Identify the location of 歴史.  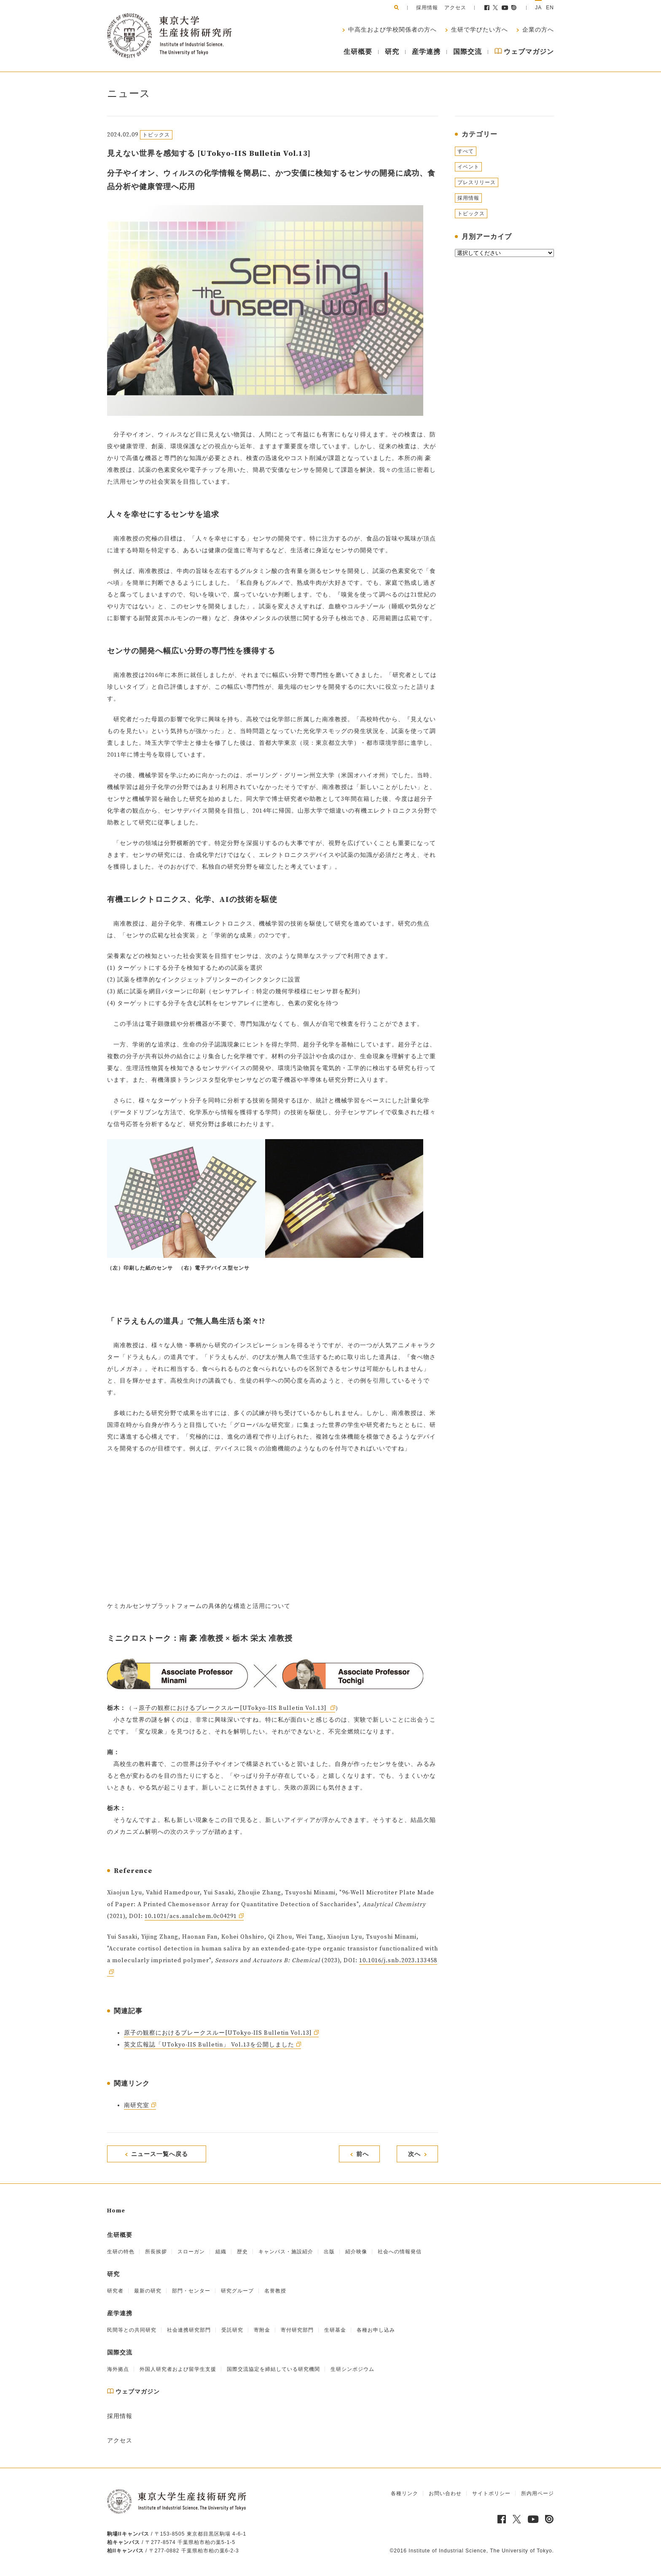
(242, 2252).